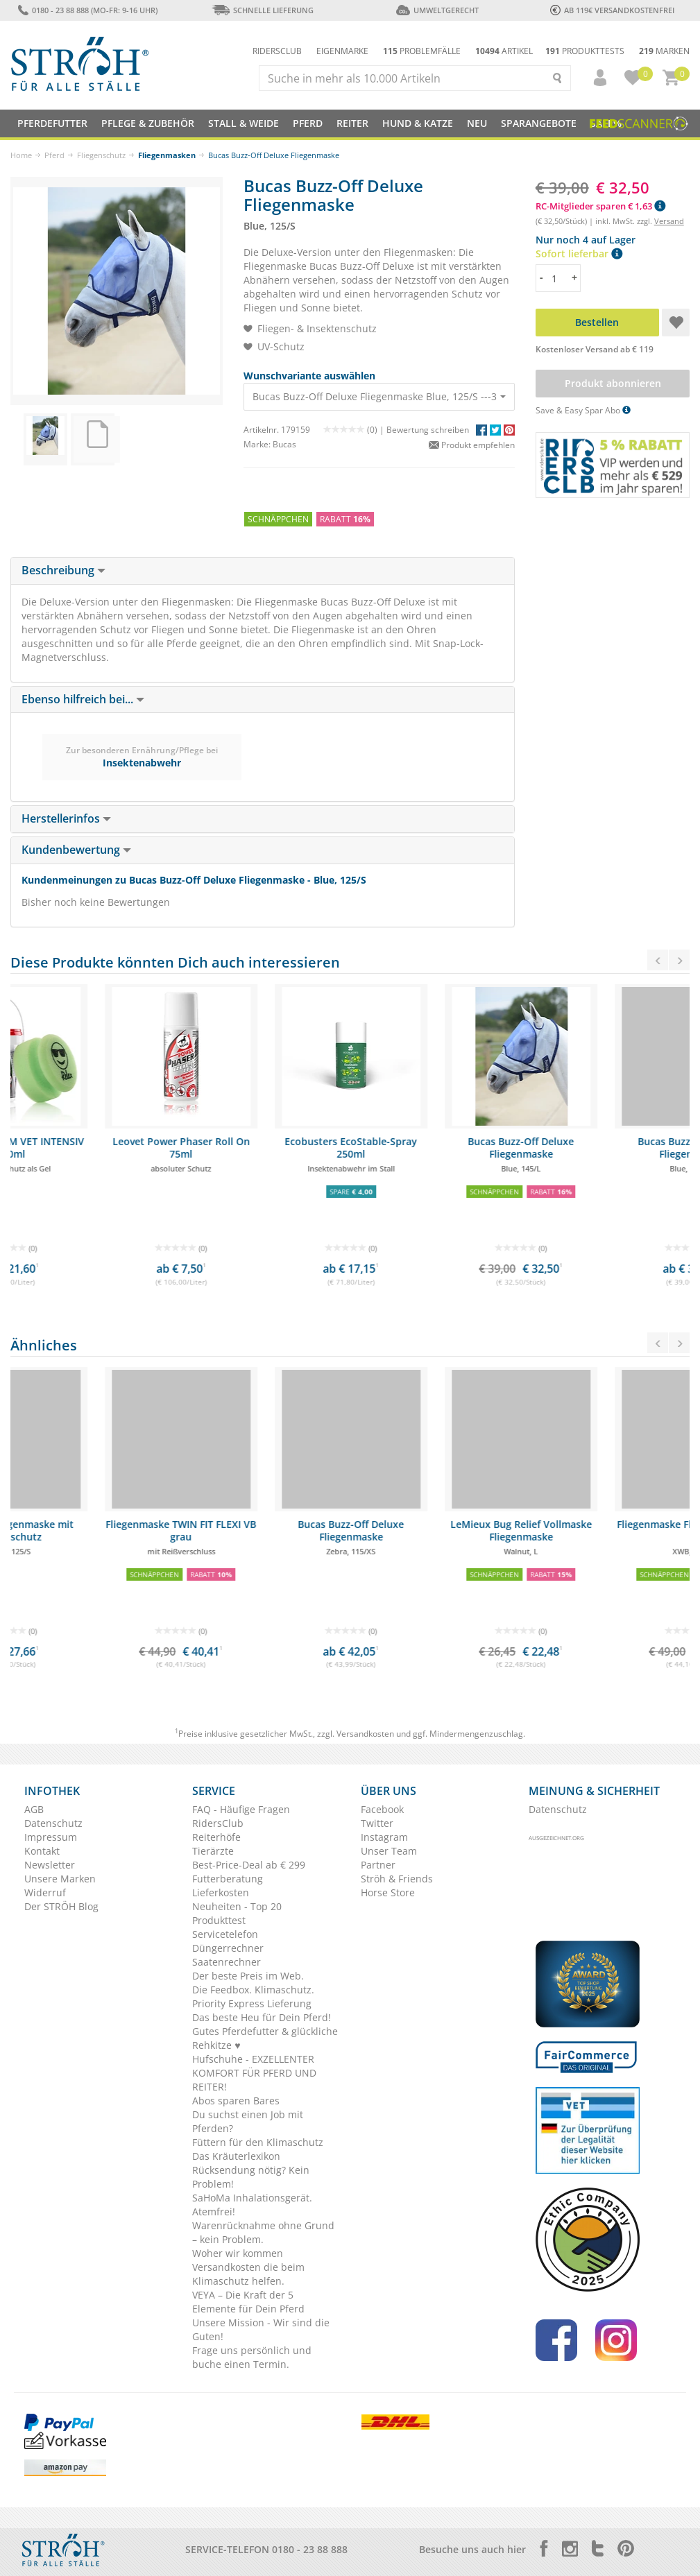  Describe the element at coordinates (66, 818) in the screenshot. I see `Herstellerinfos [button]` at that location.